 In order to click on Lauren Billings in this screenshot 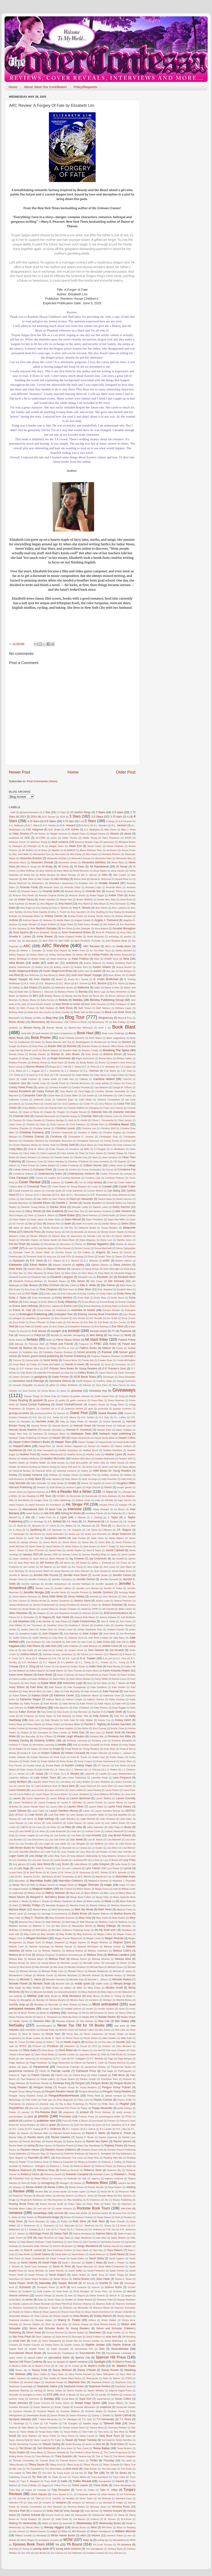, I will do `click(57, 1798)`.